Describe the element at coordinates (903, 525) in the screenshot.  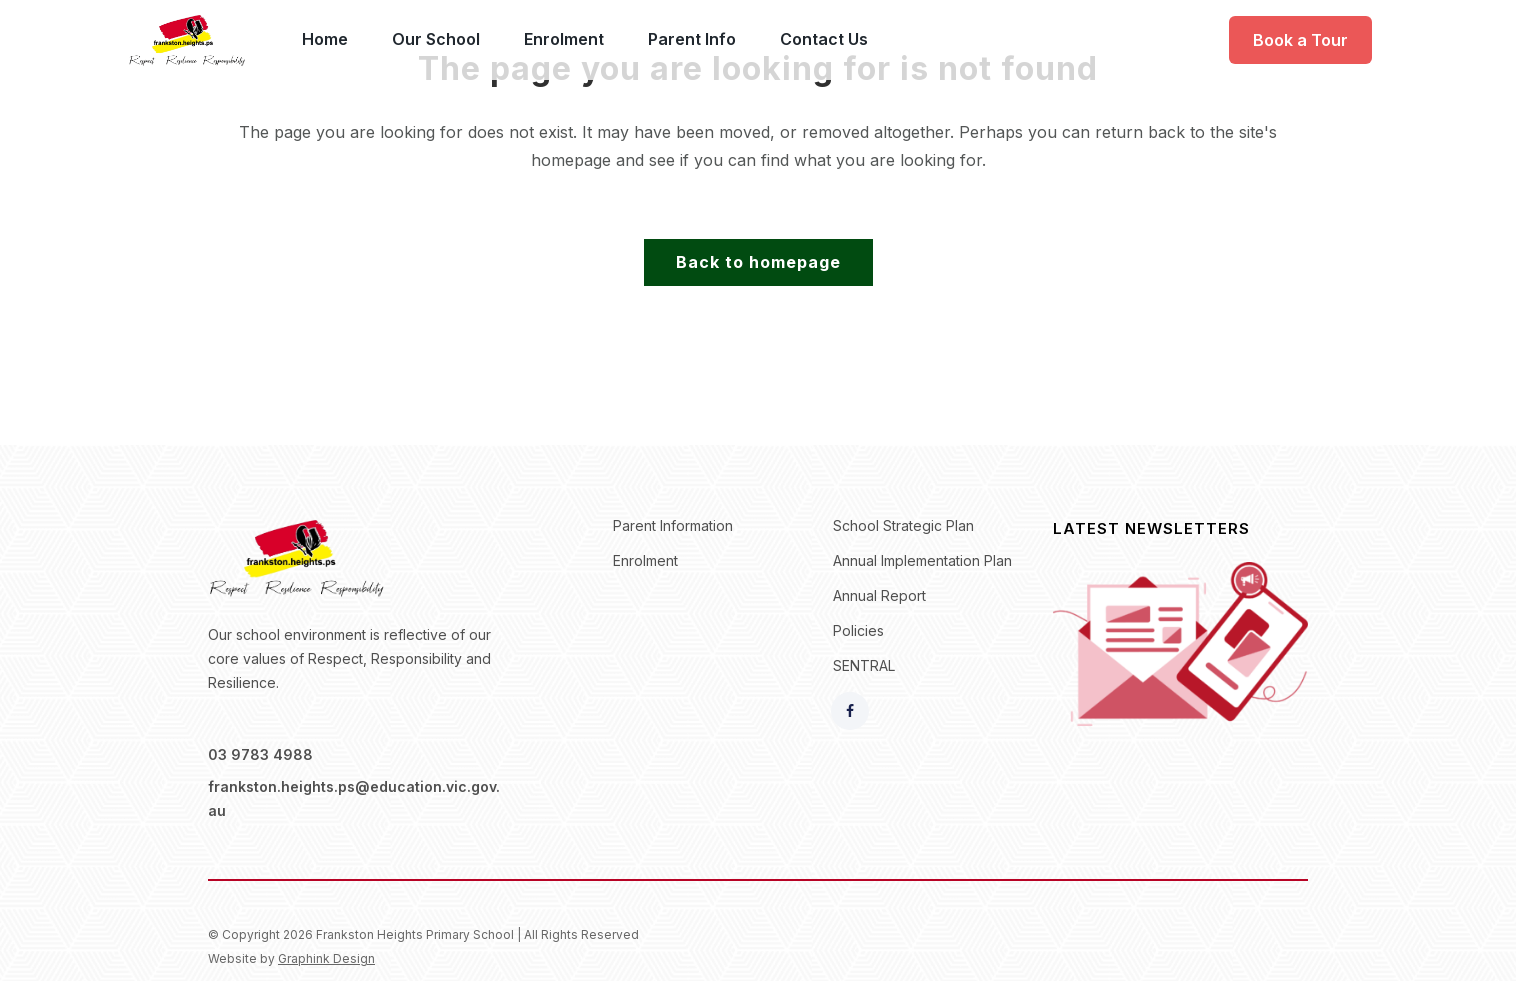
I see `School Strategic Plan` at that location.